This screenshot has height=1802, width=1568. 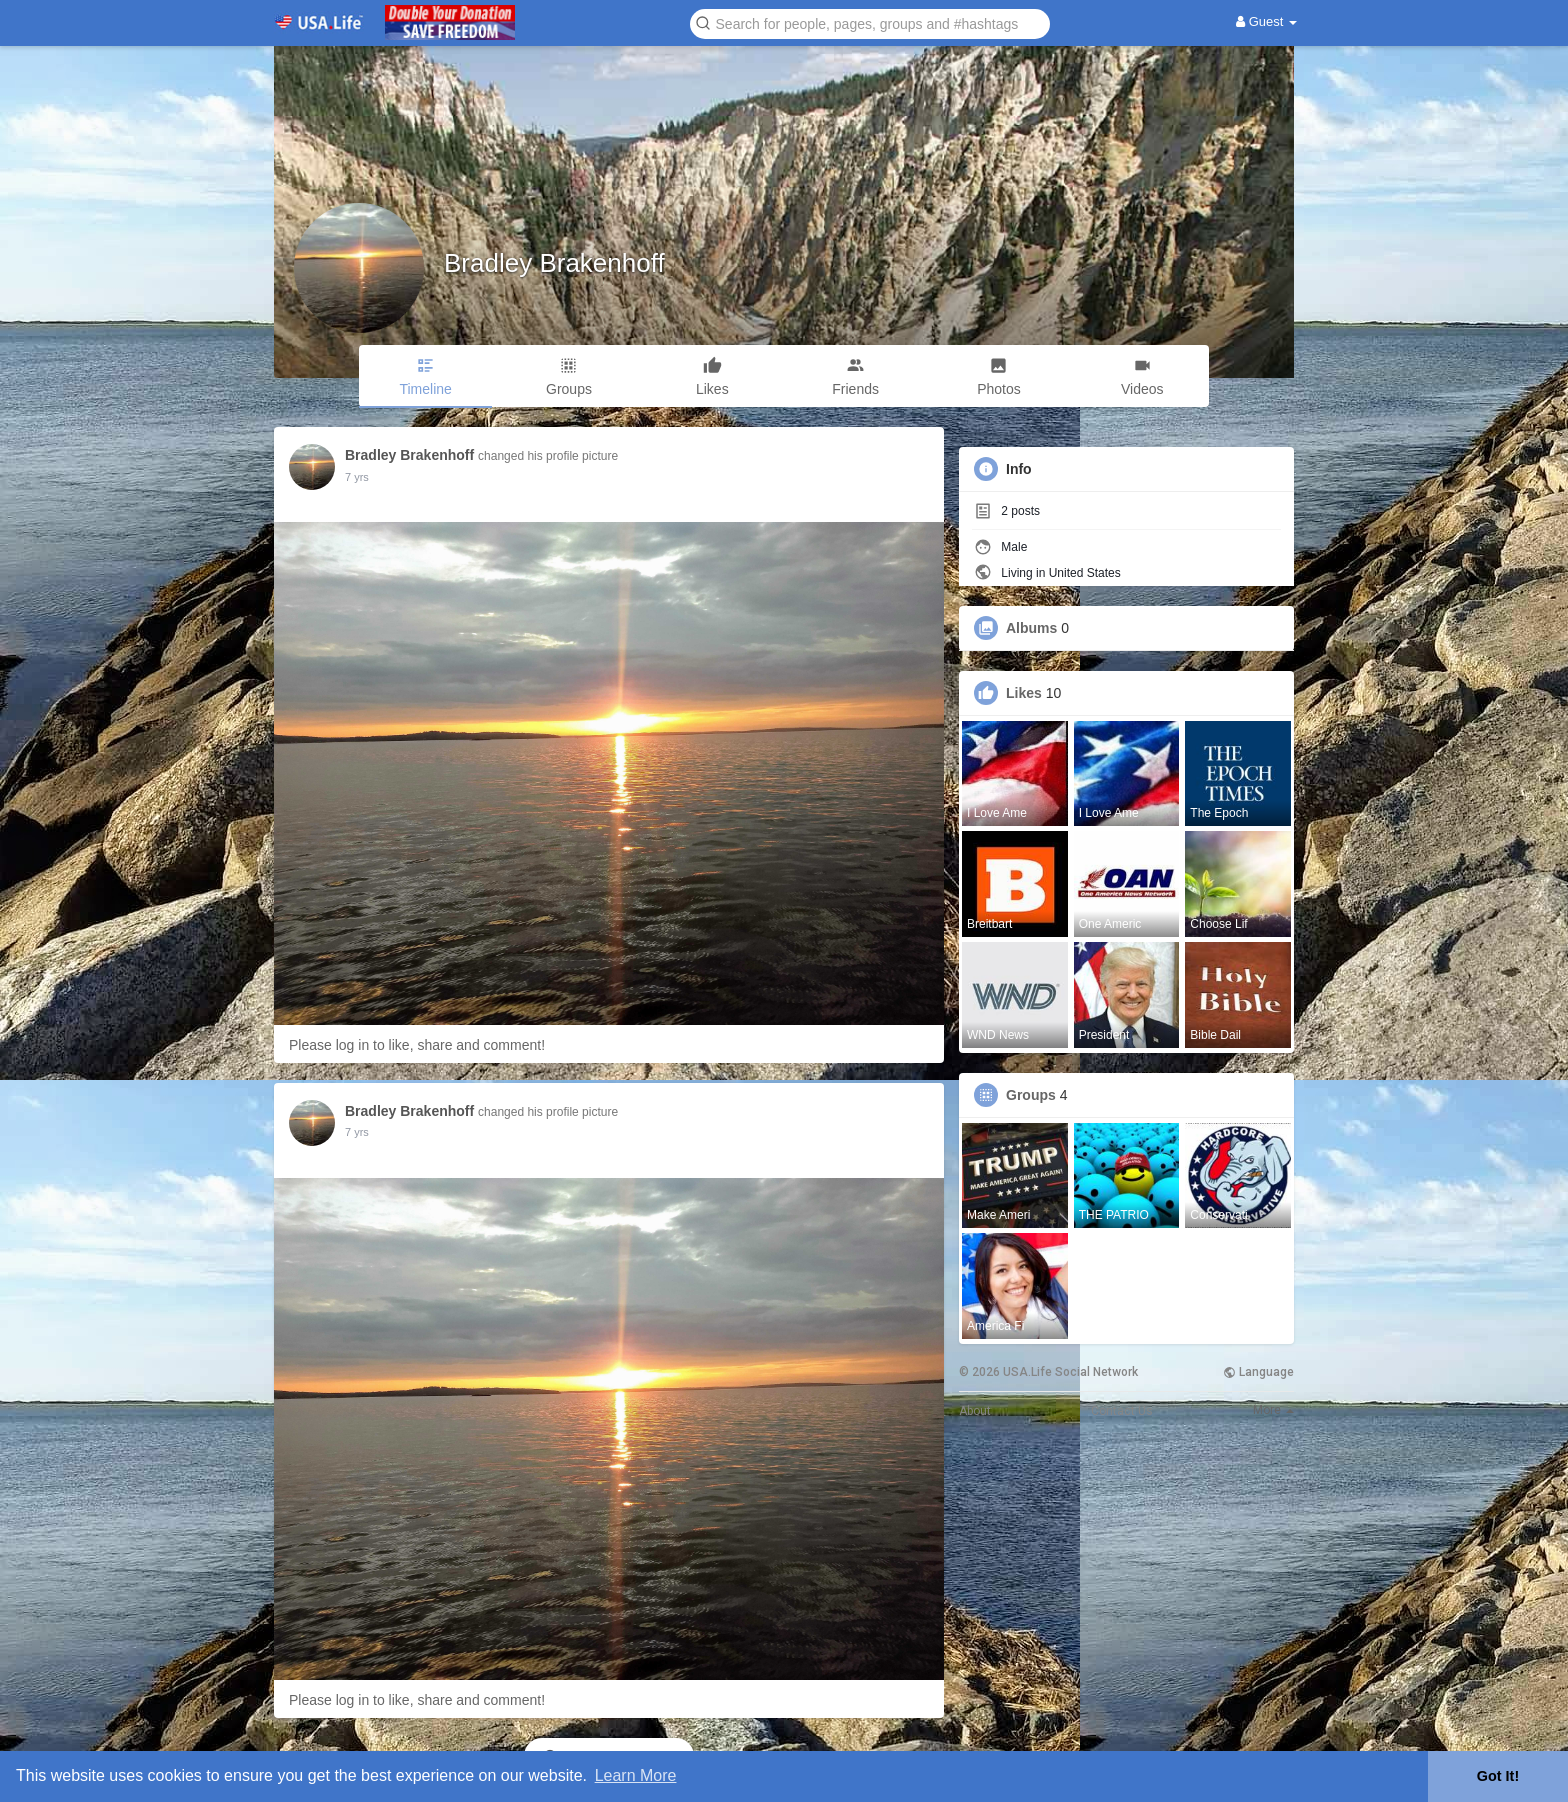 I want to click on Likes, so click(x=1024, y=693).